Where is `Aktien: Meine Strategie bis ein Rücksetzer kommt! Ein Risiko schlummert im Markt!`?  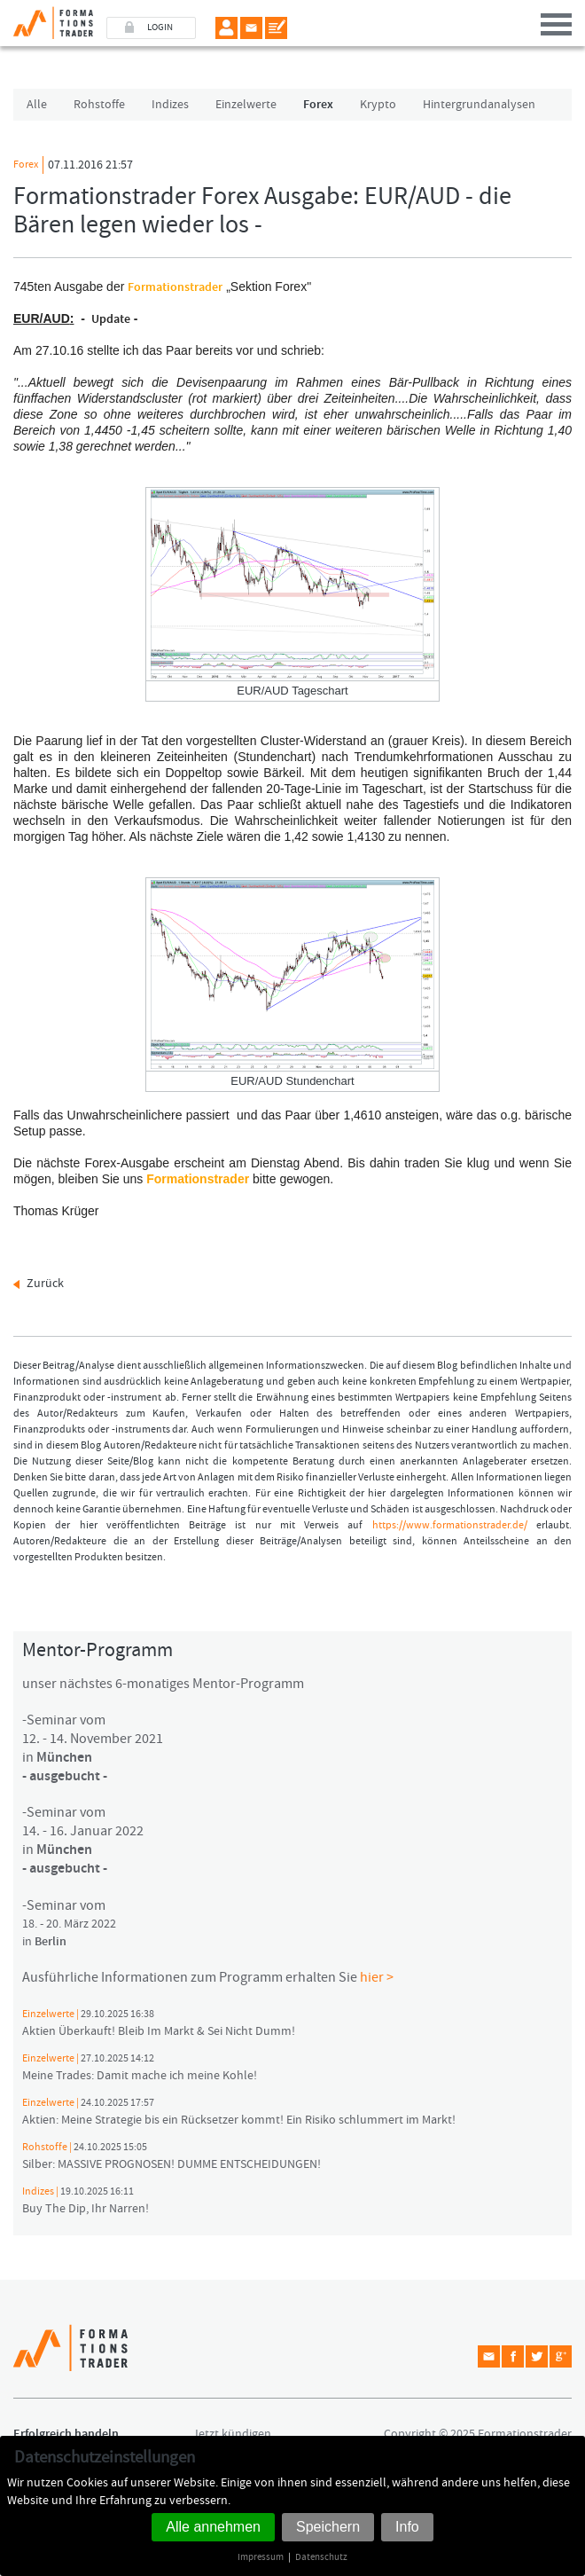
Aktien: Meine Strategie bis ein Rücksetzer kommt! Ein Risiko schlummert im Markt! is located at coordinates (239, 2112).